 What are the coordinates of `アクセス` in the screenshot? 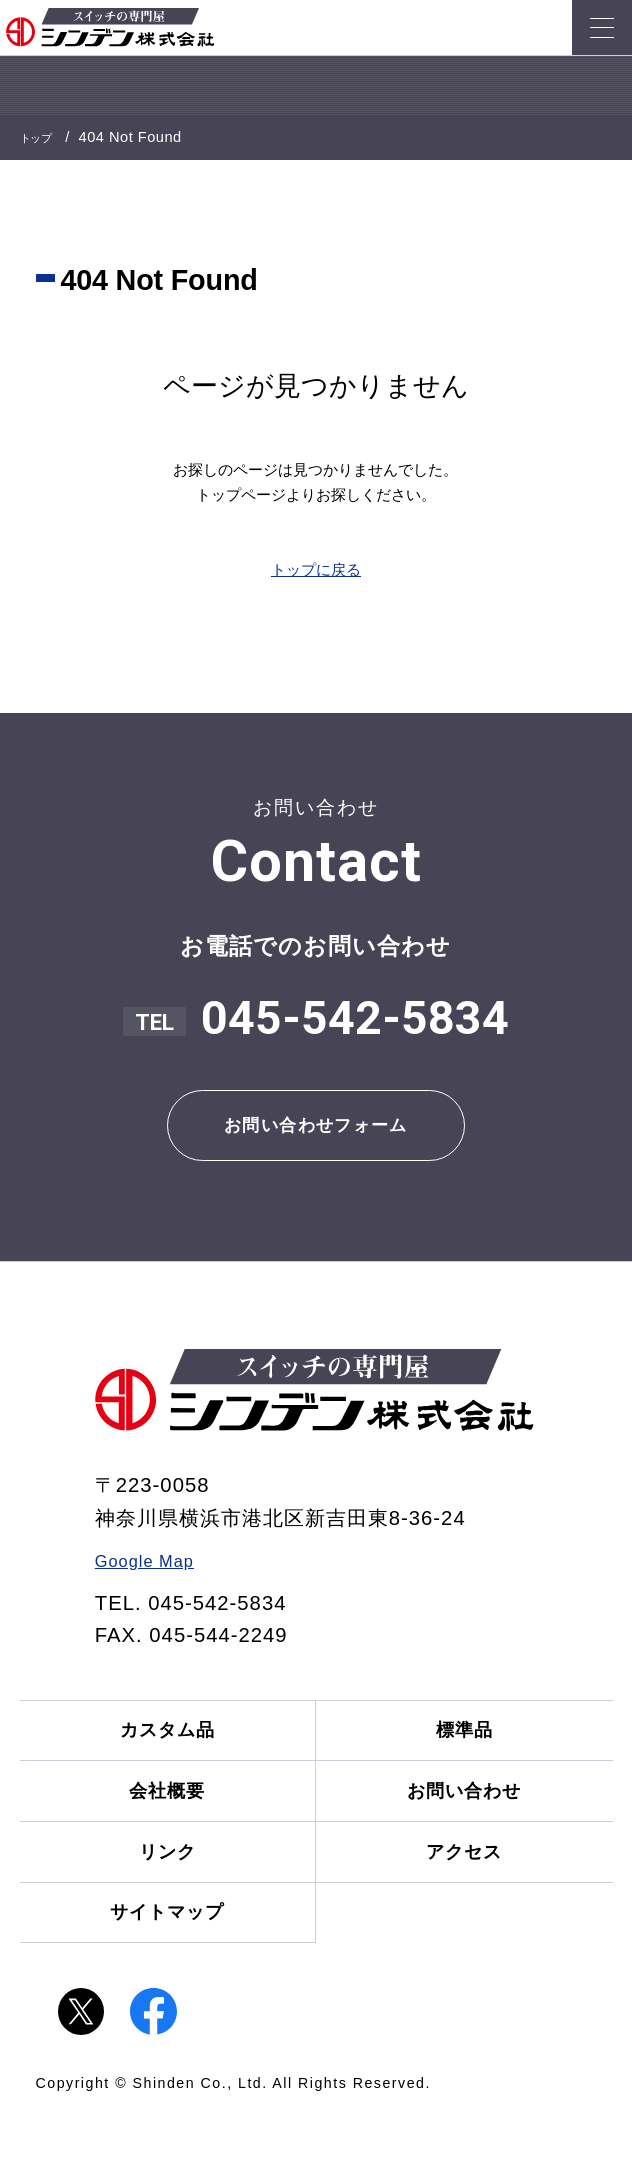 It's located at (474, 1896).